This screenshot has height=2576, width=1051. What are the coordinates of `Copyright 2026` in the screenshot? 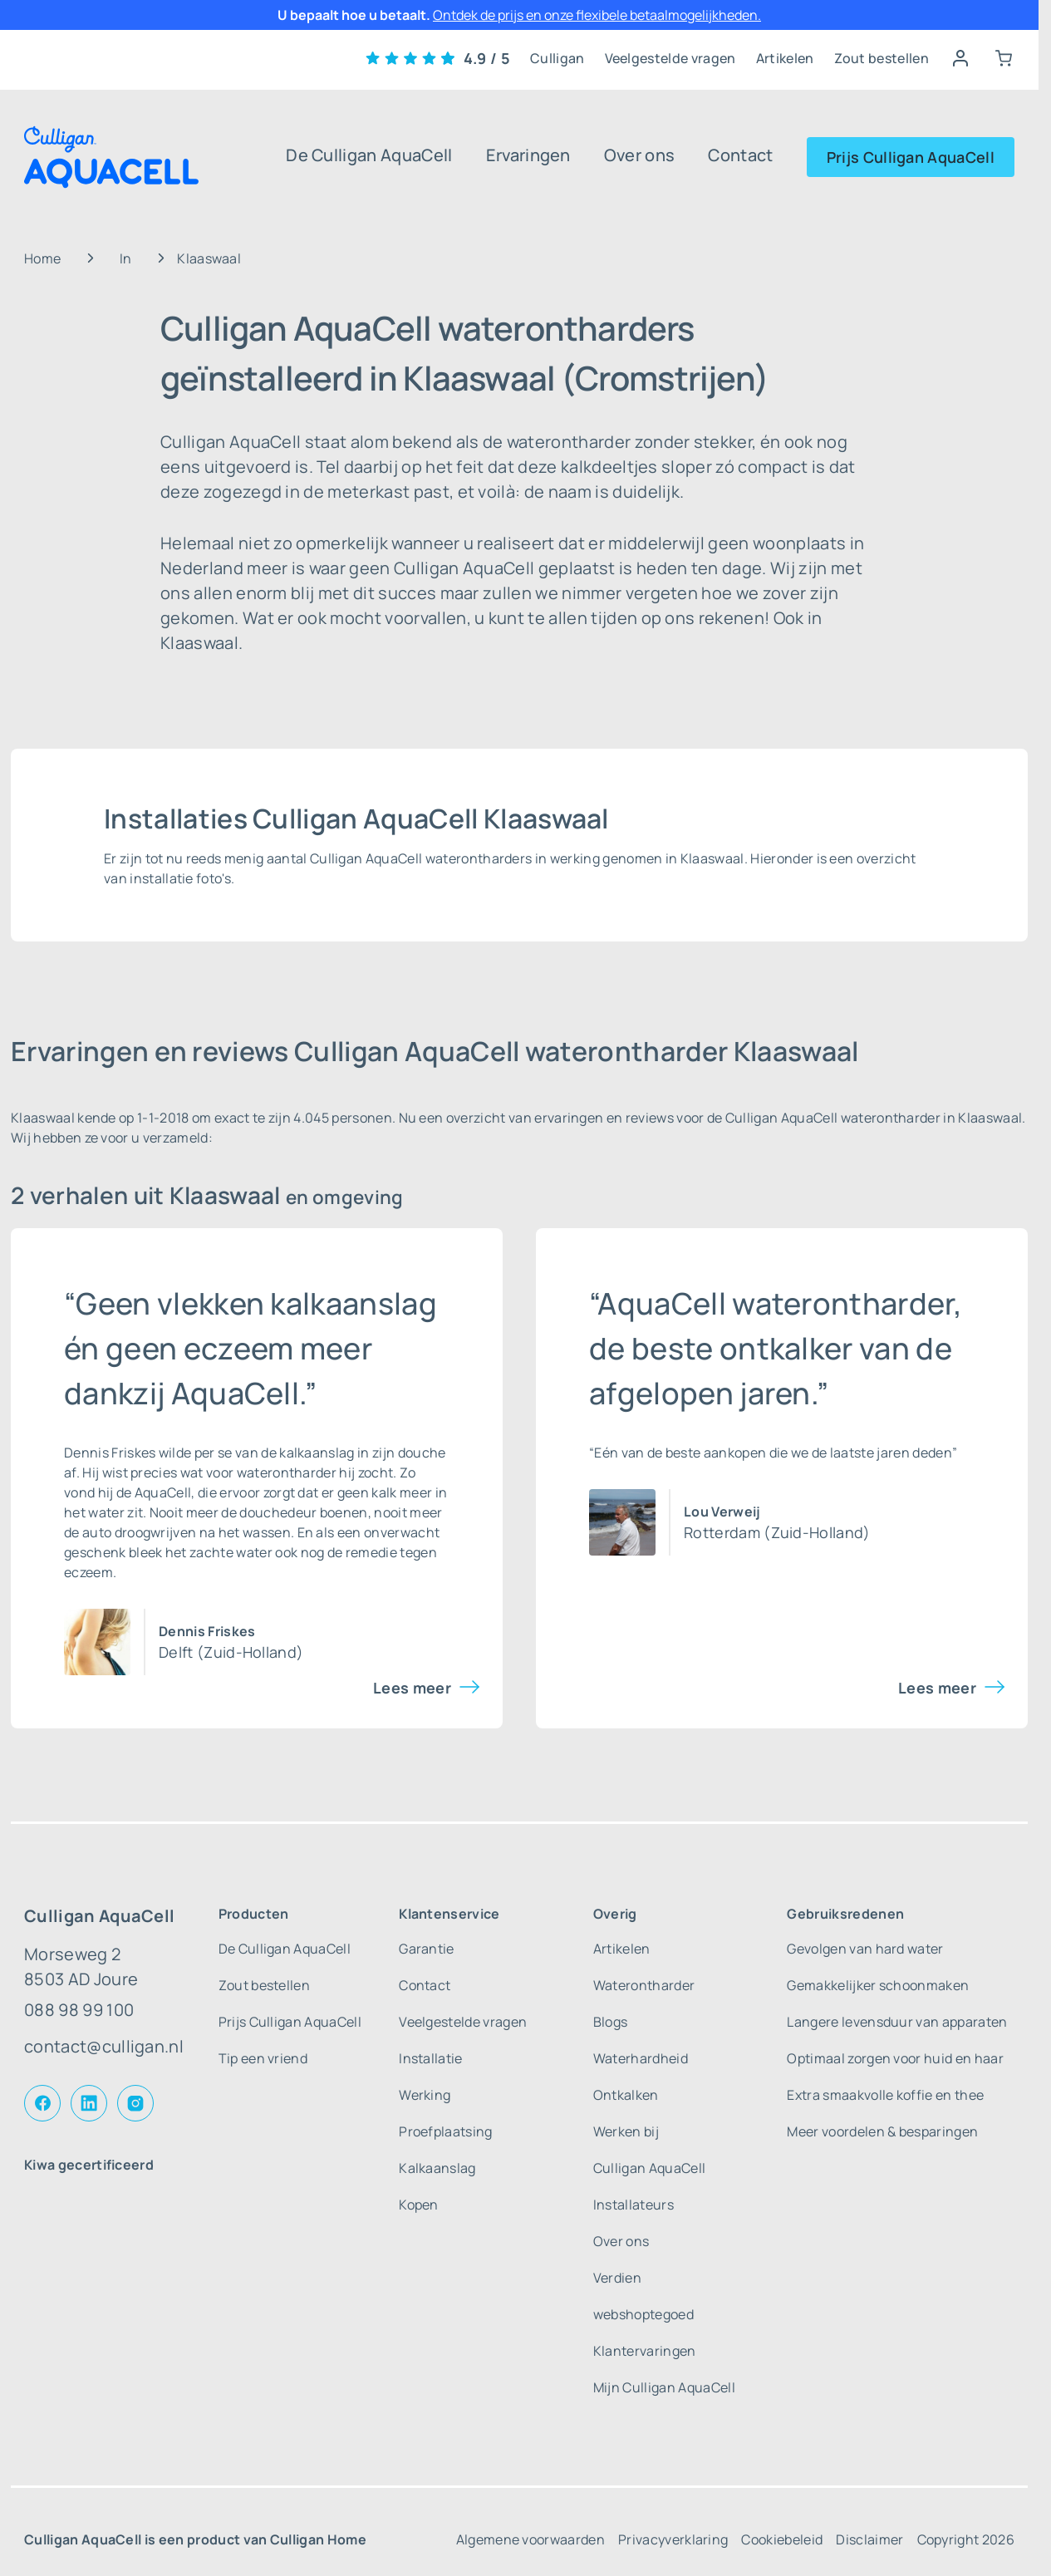 It's located at (965, 2539).